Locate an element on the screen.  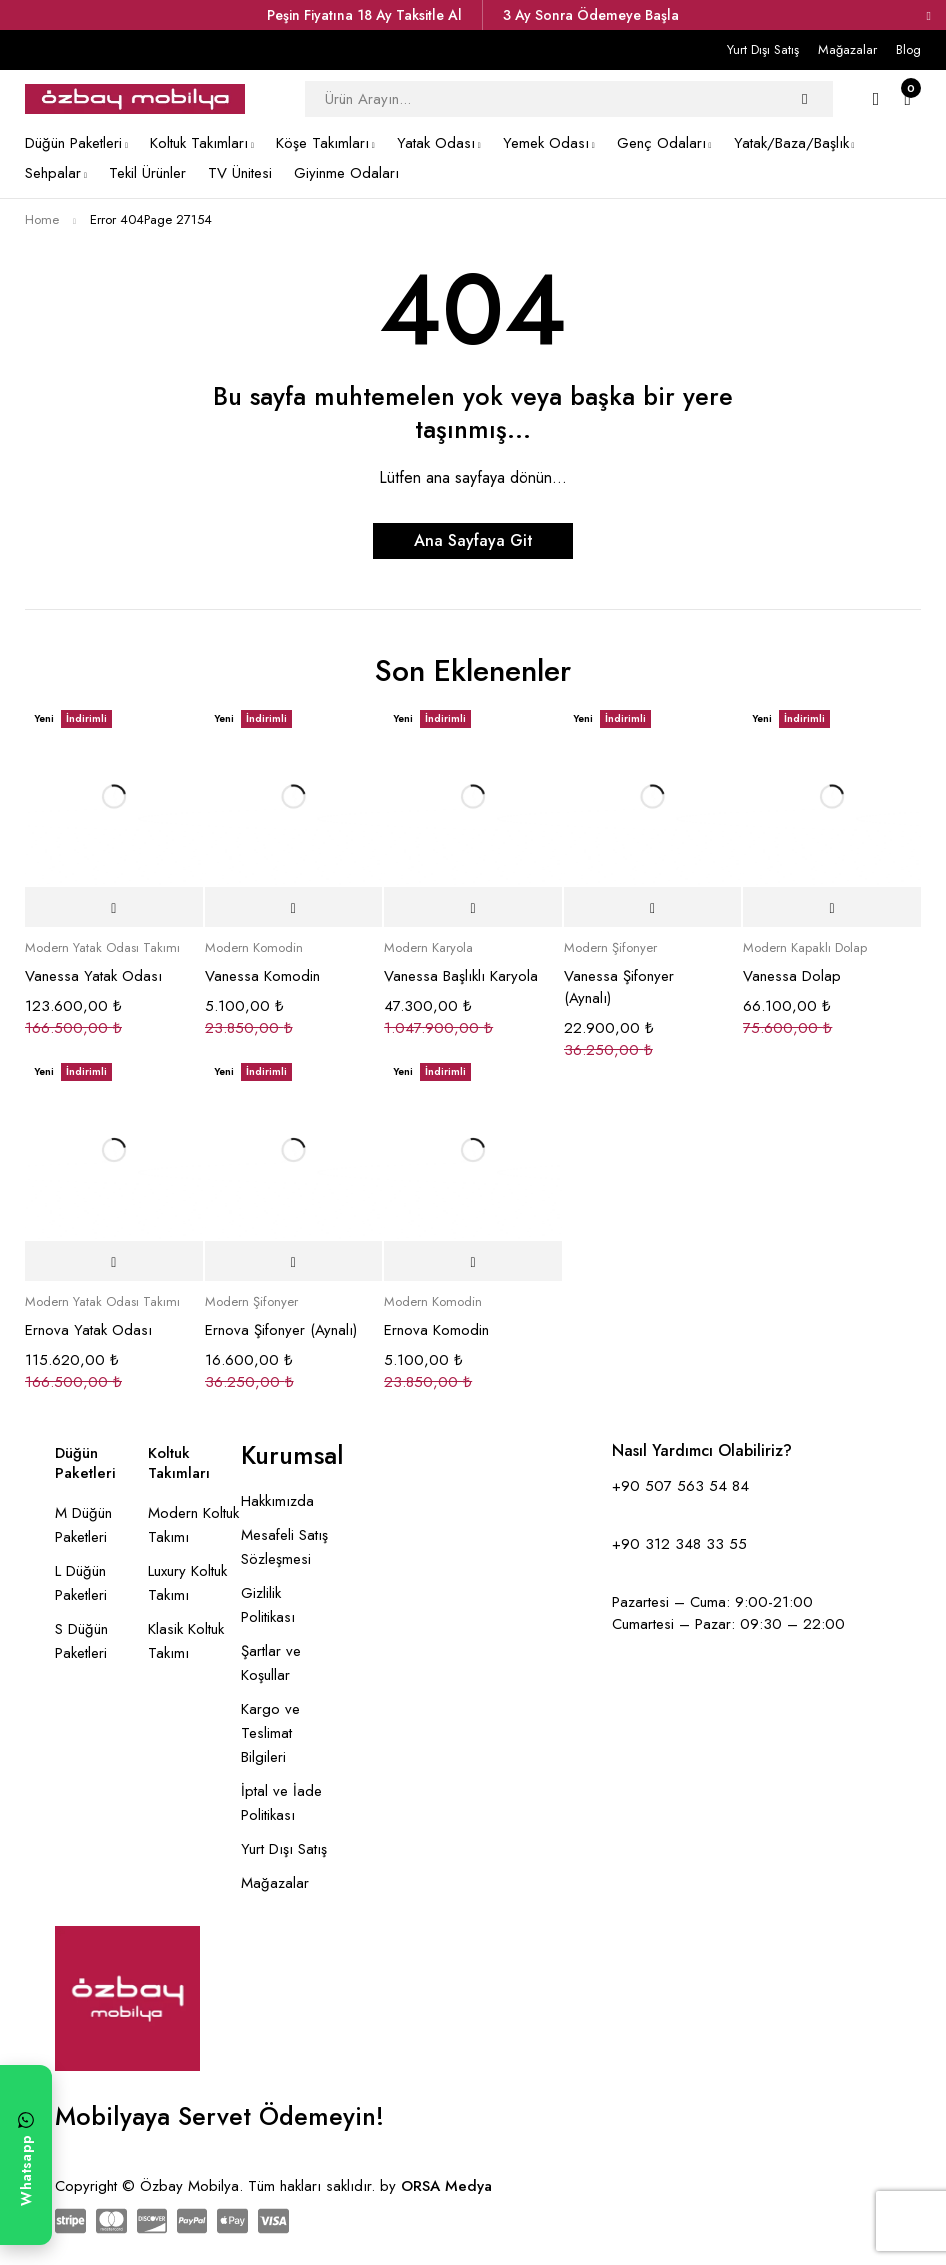
[Sepete ekle: “Vanessa Yatak Odası”] is located at coordinates (114, 908).